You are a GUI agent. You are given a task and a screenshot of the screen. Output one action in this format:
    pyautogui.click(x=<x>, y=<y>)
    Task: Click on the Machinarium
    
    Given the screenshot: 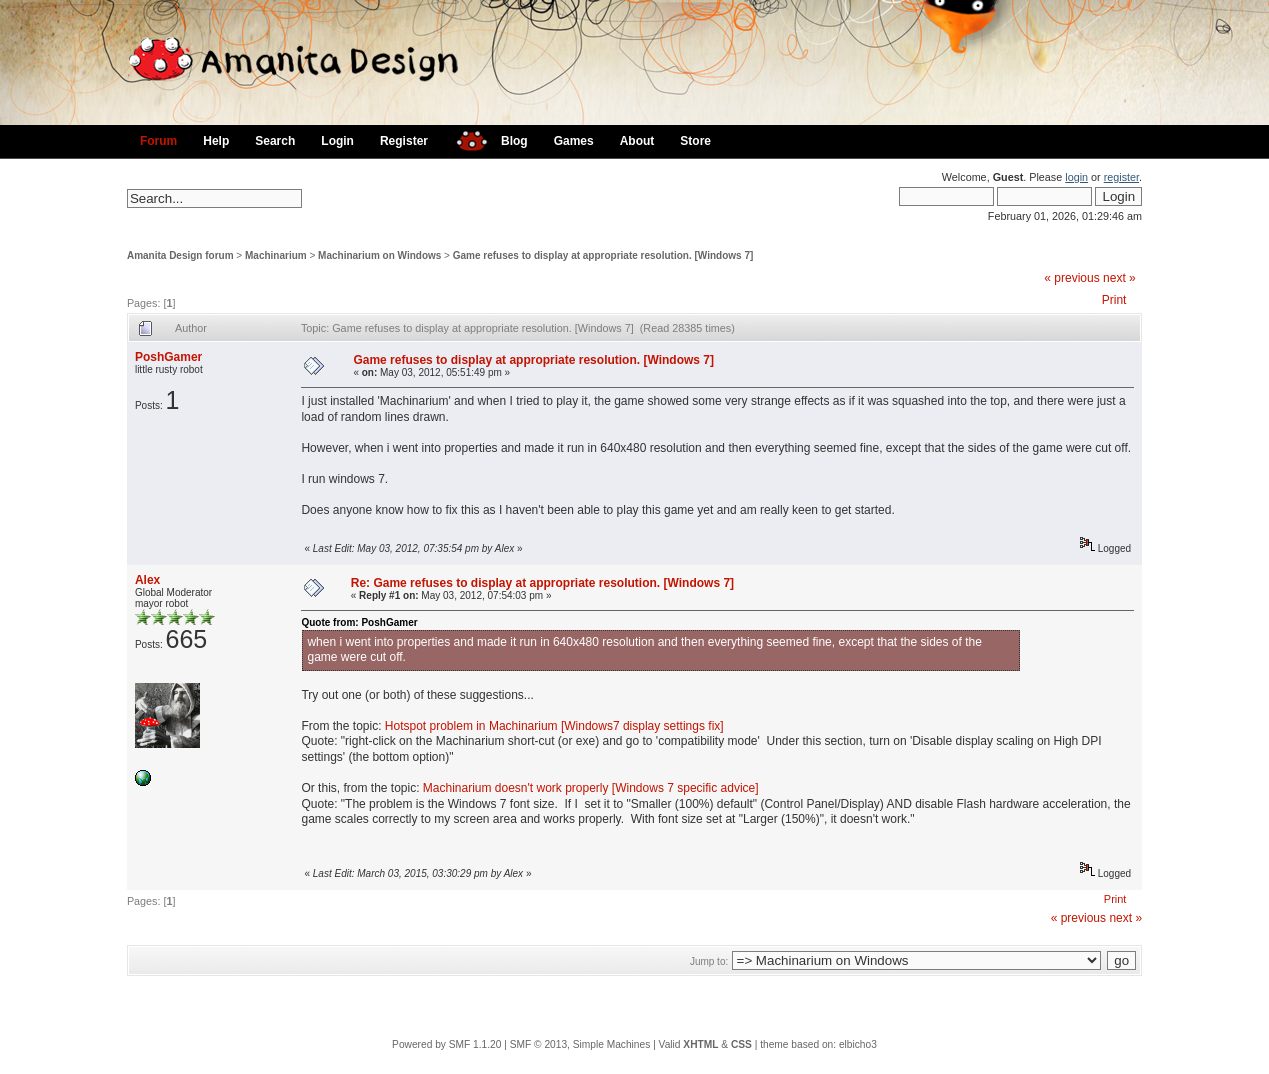 What is the action you would take?
    pyautogui.click(x=276, y=255)
    